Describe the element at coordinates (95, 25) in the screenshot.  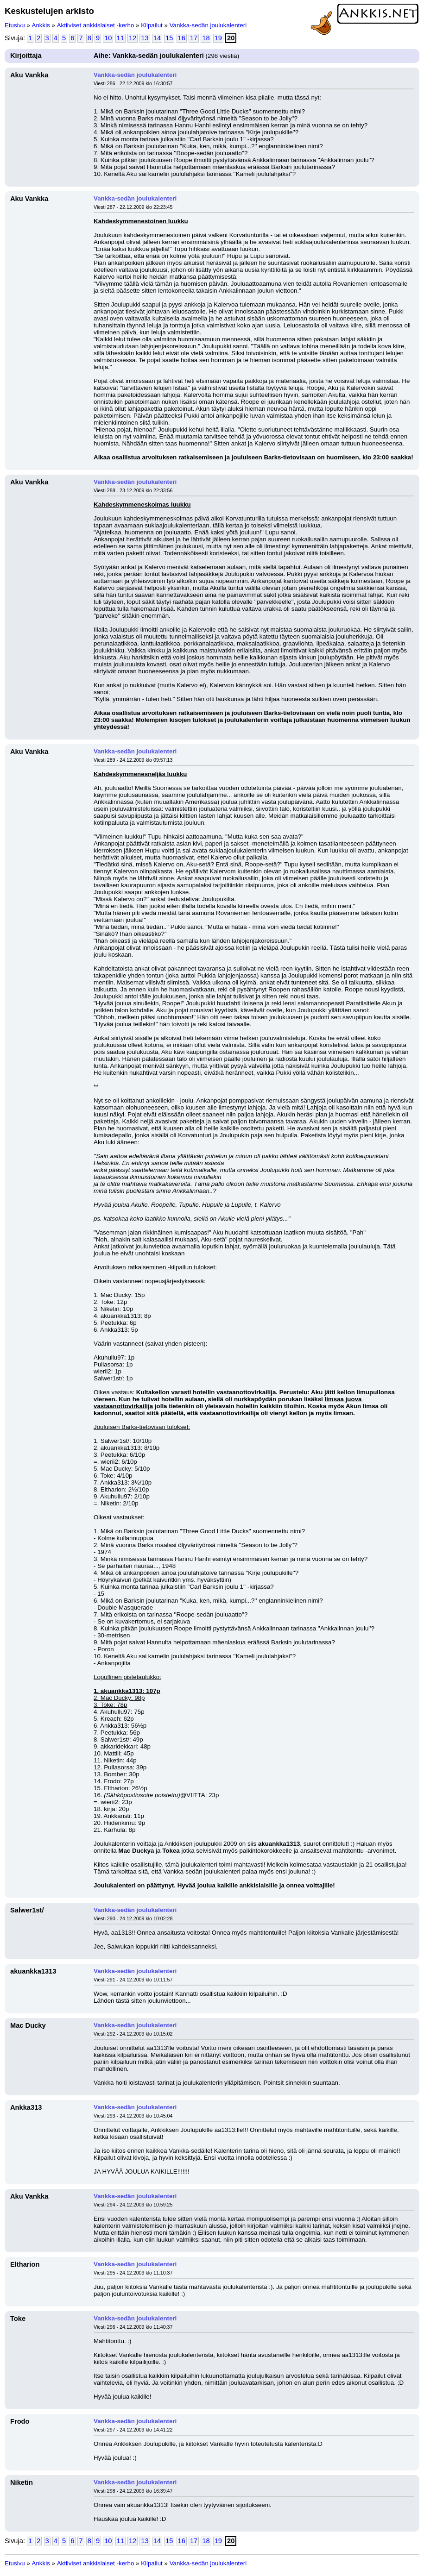
I see `Aktiiviset ankkislaiset -kerho` at that location.